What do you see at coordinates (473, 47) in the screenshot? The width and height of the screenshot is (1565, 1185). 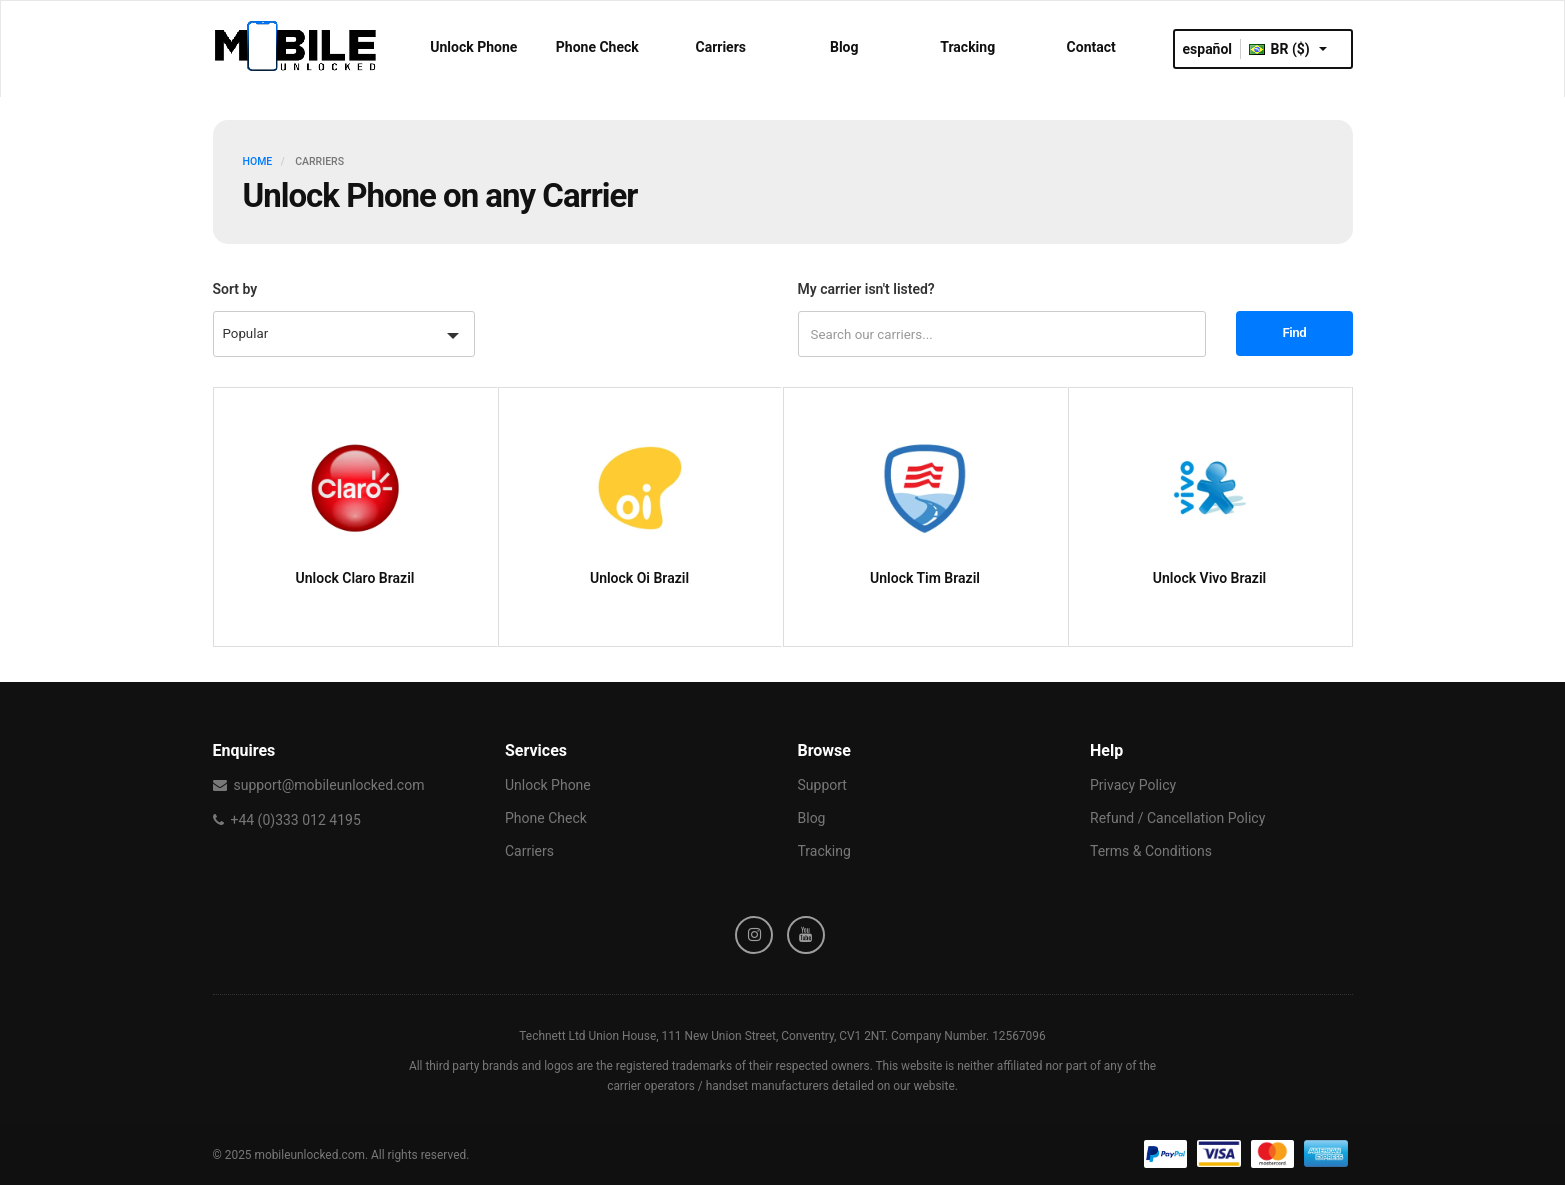 I see `Unlock Phone` at bounding box center [473, 47].